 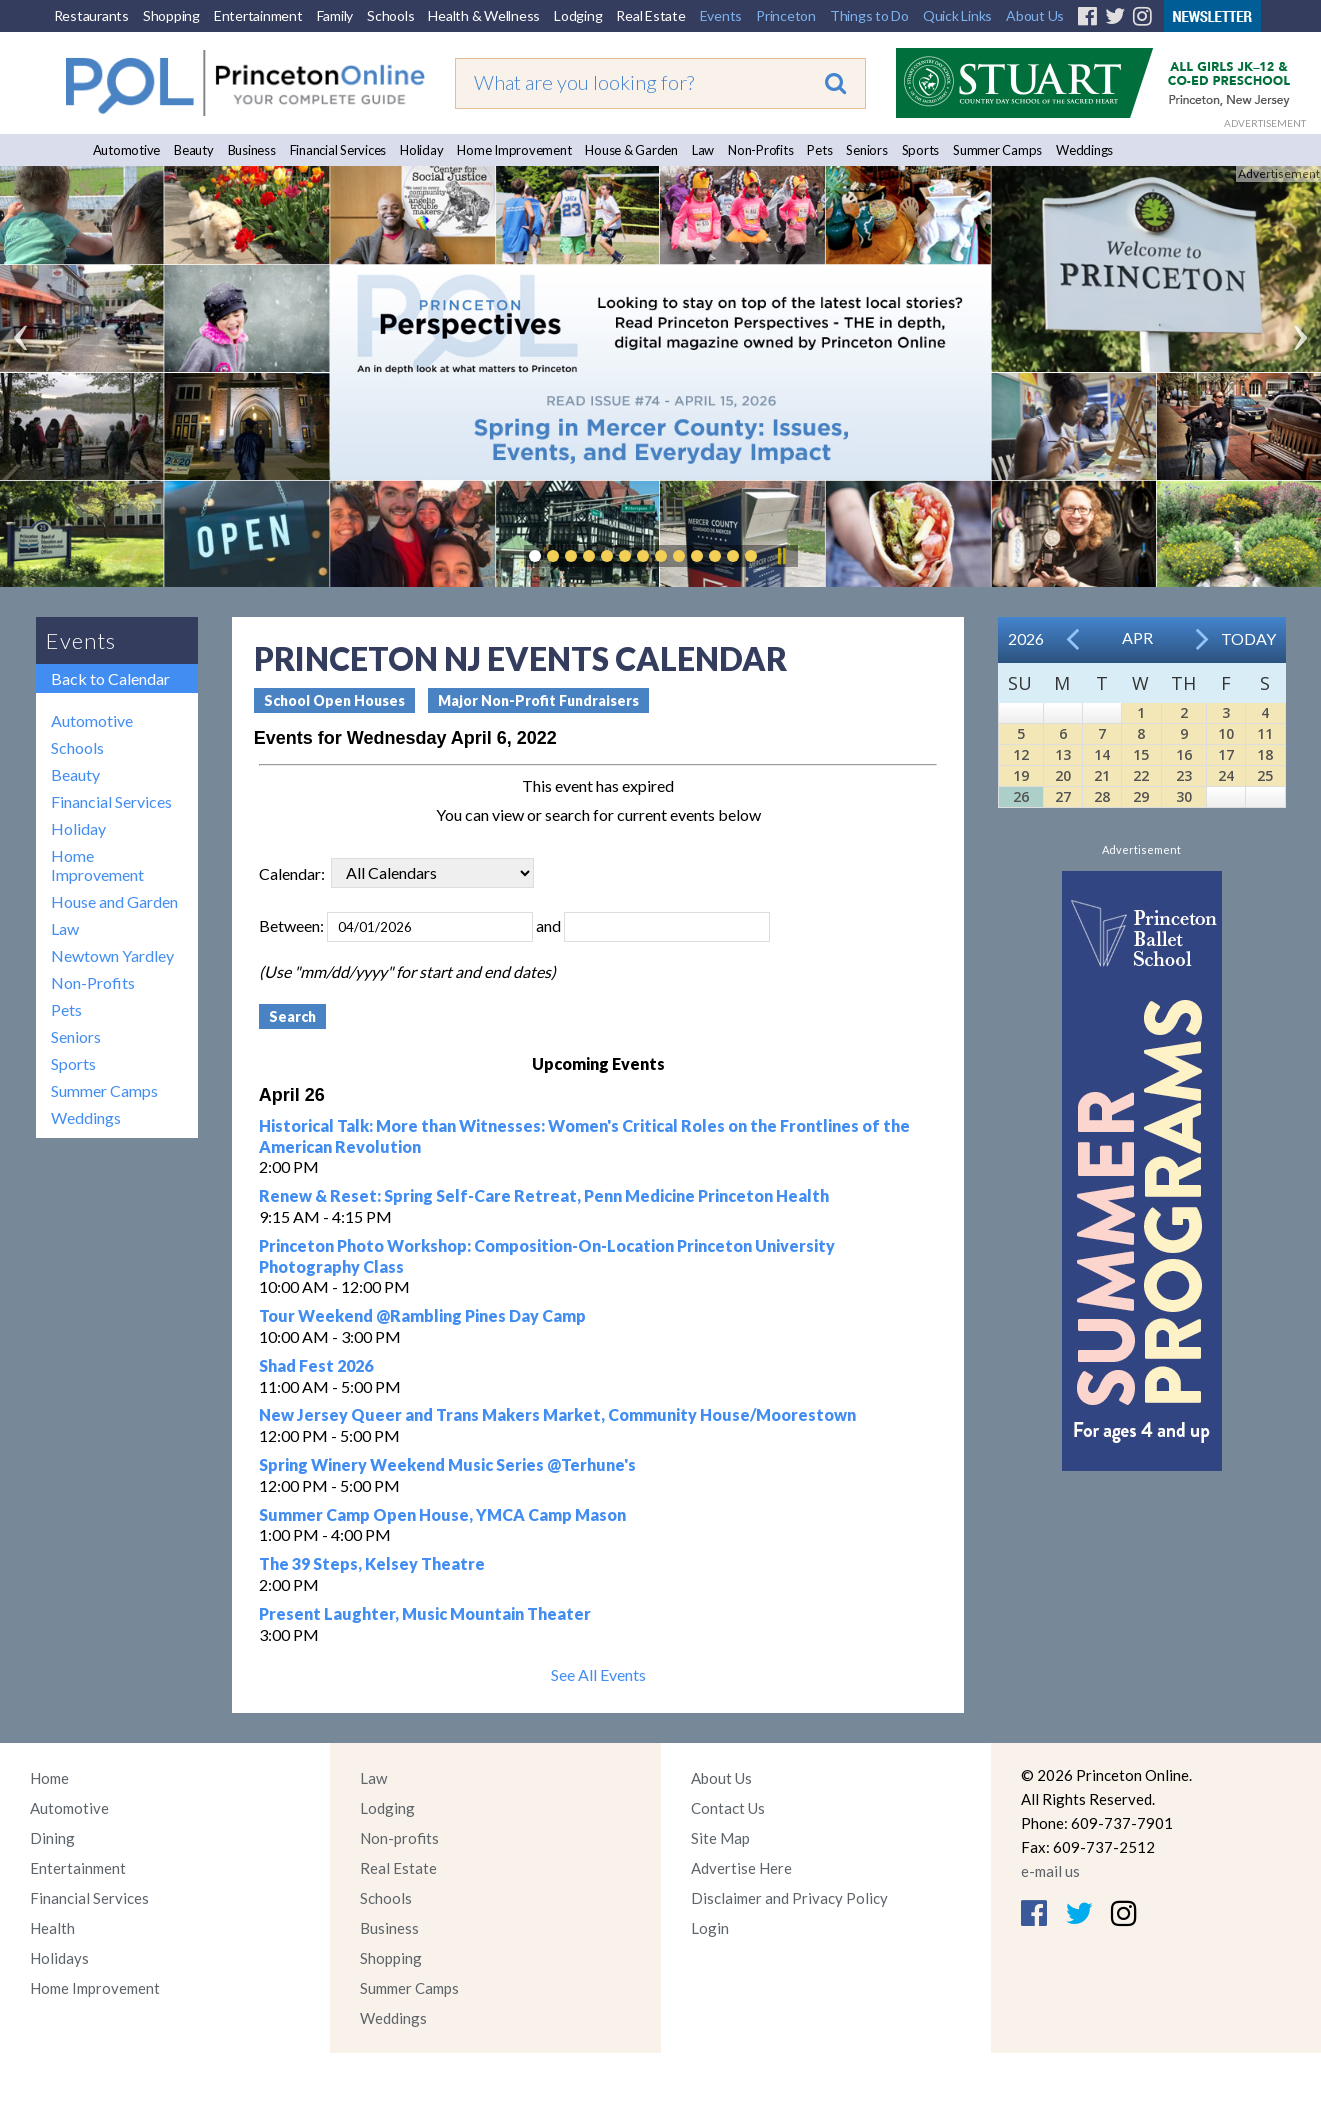 I want to click on 12, so click(x=1021, y=754).